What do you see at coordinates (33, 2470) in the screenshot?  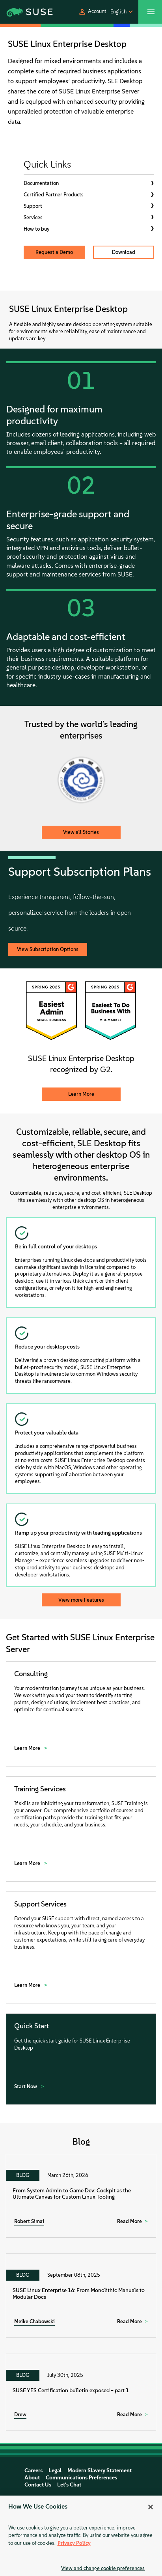 I see `Careers` at bounding box center [33, 2470].